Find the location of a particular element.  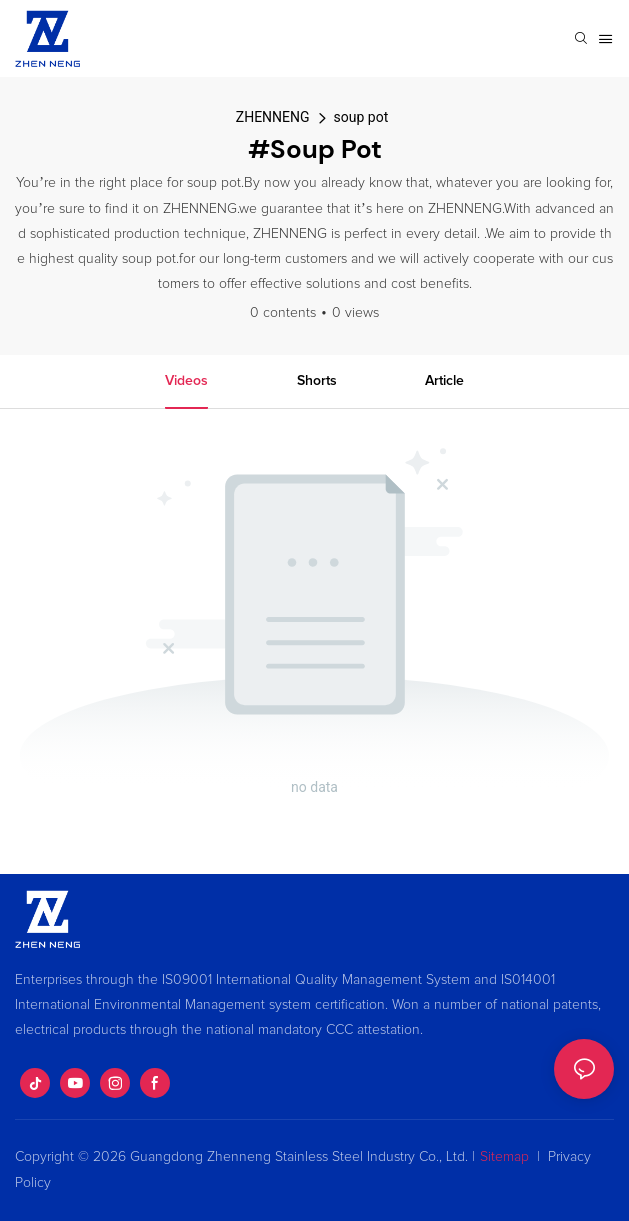

soup pot is located at coordinates (361, 117).